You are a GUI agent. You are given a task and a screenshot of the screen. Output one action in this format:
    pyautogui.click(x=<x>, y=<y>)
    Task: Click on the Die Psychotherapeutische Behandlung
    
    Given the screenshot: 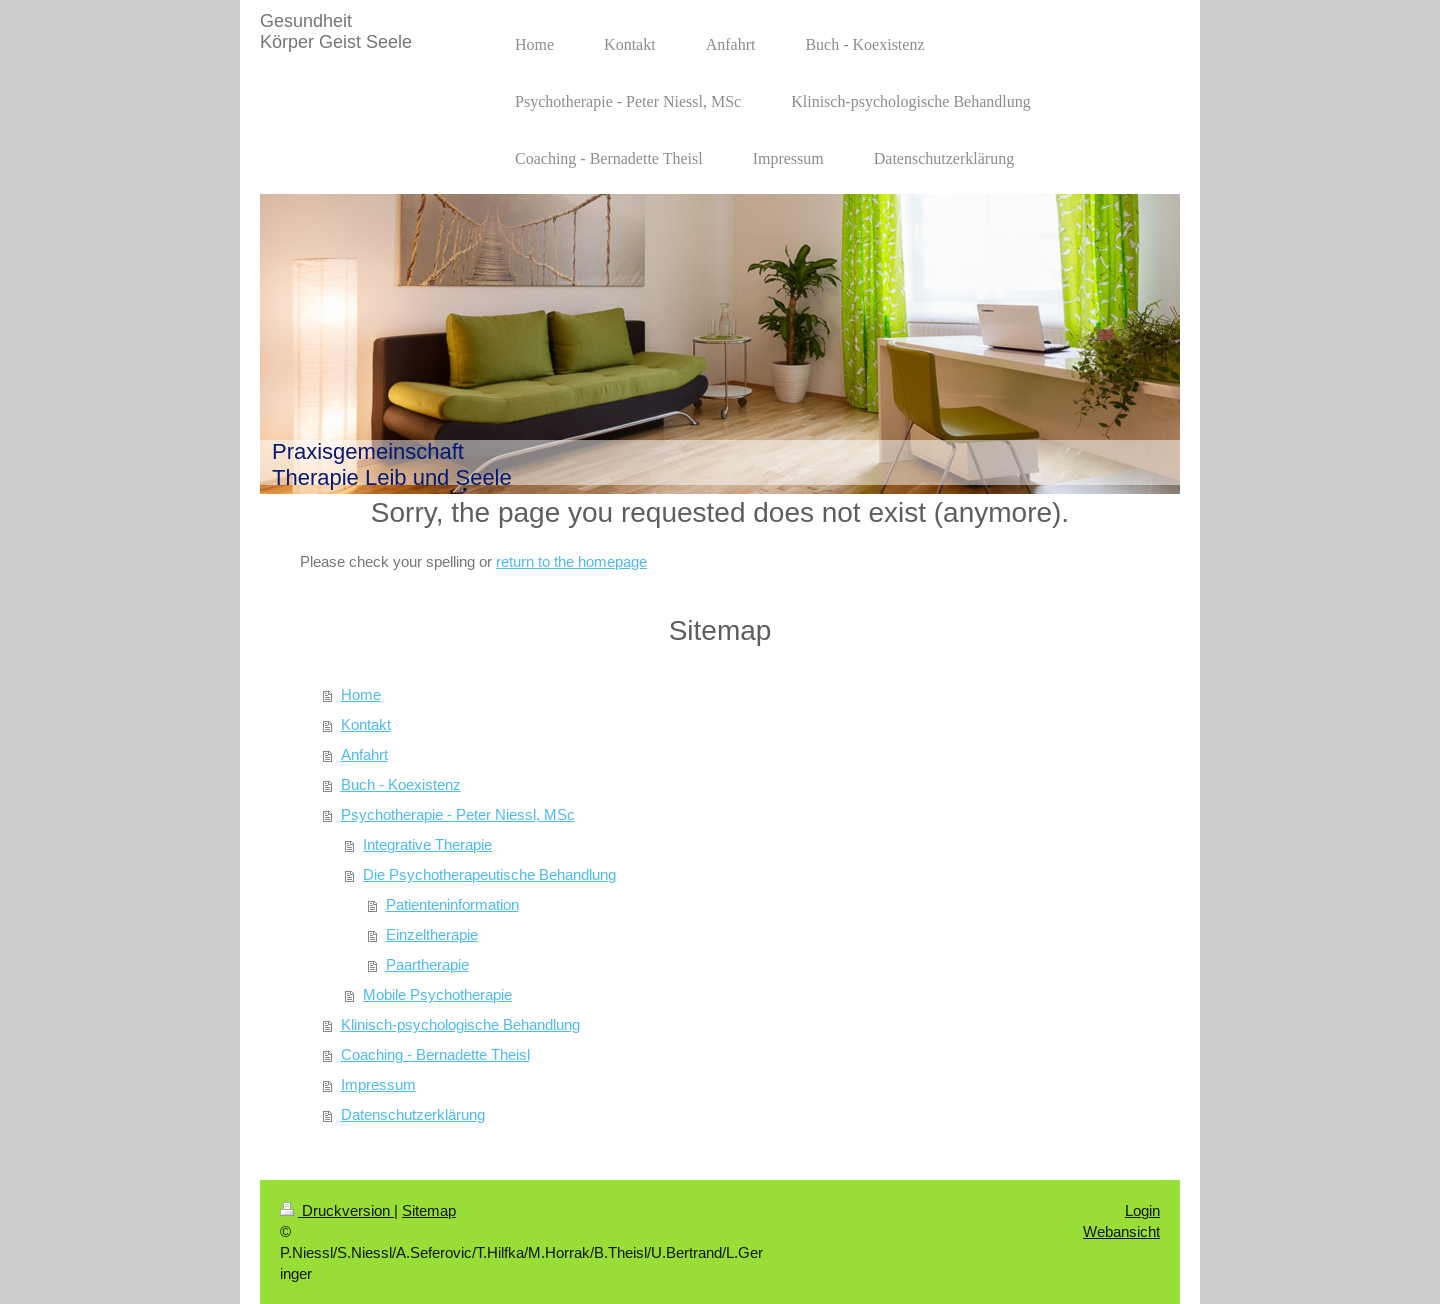 What is the action you would take?
    pyautogui.click(x=489, y=874)
    